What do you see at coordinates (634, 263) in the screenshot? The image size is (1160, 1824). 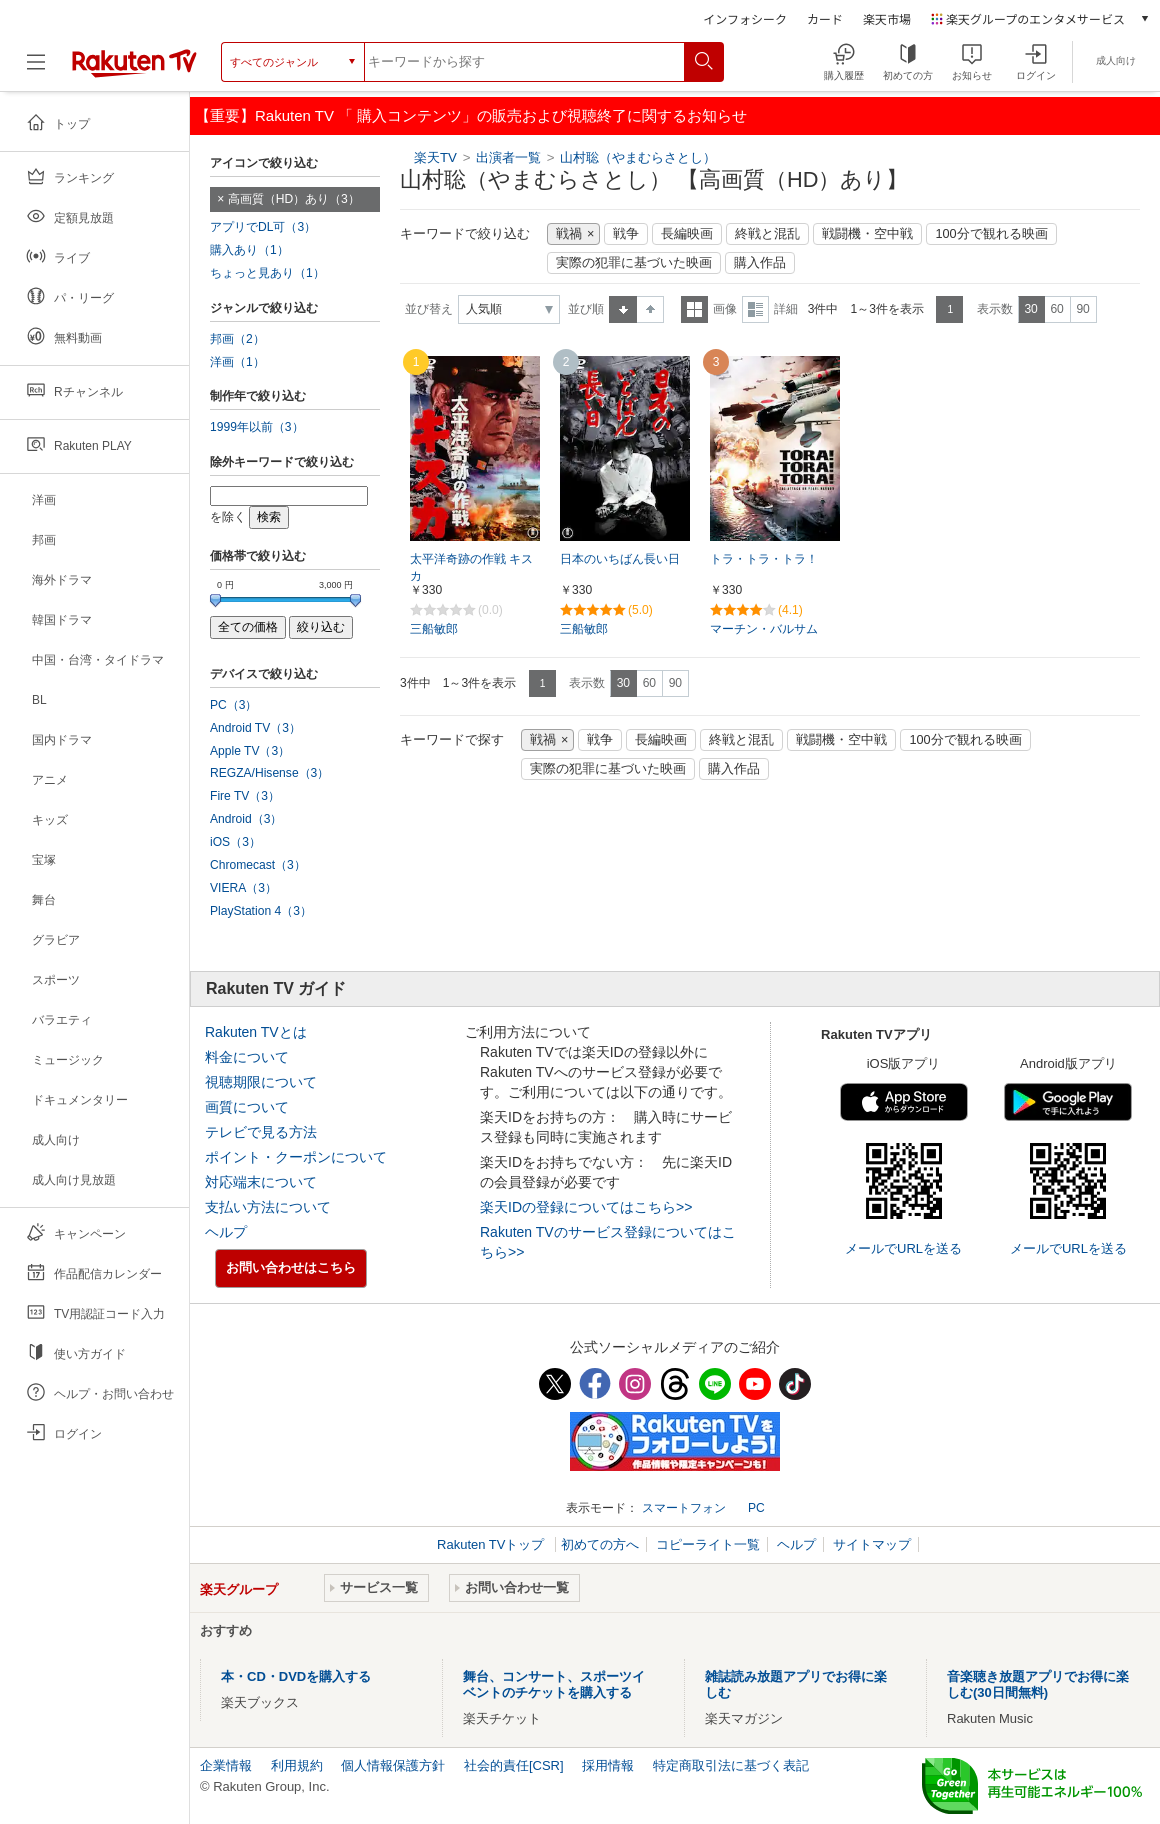 I see `実際の犯罪に基づいた映画` at bounding box center [634, 263].